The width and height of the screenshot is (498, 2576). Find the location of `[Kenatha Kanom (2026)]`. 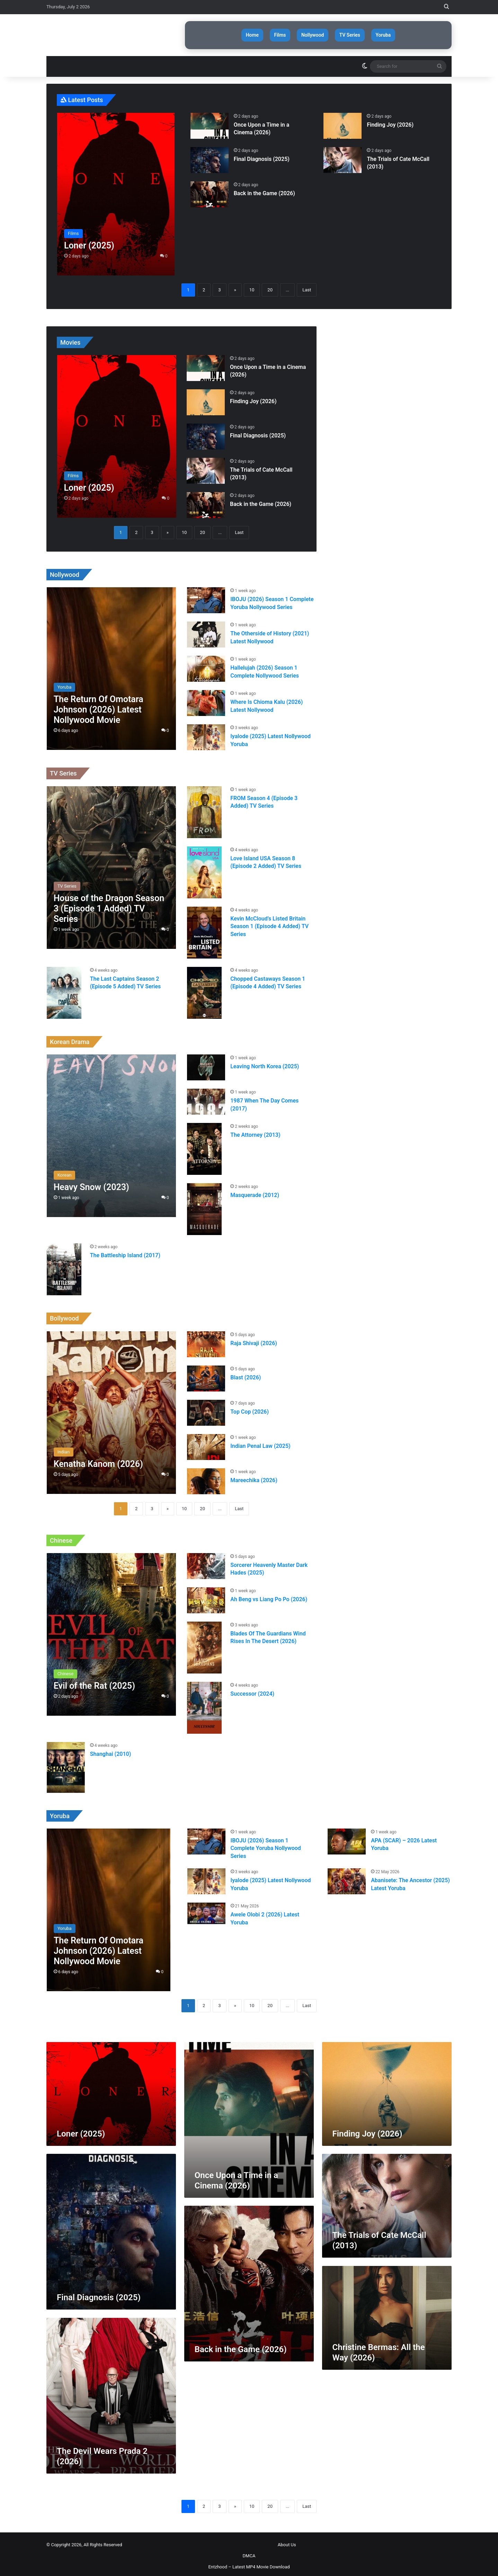

[Kenatha Kanom (2026)] is located at coordinates (111, 1408).